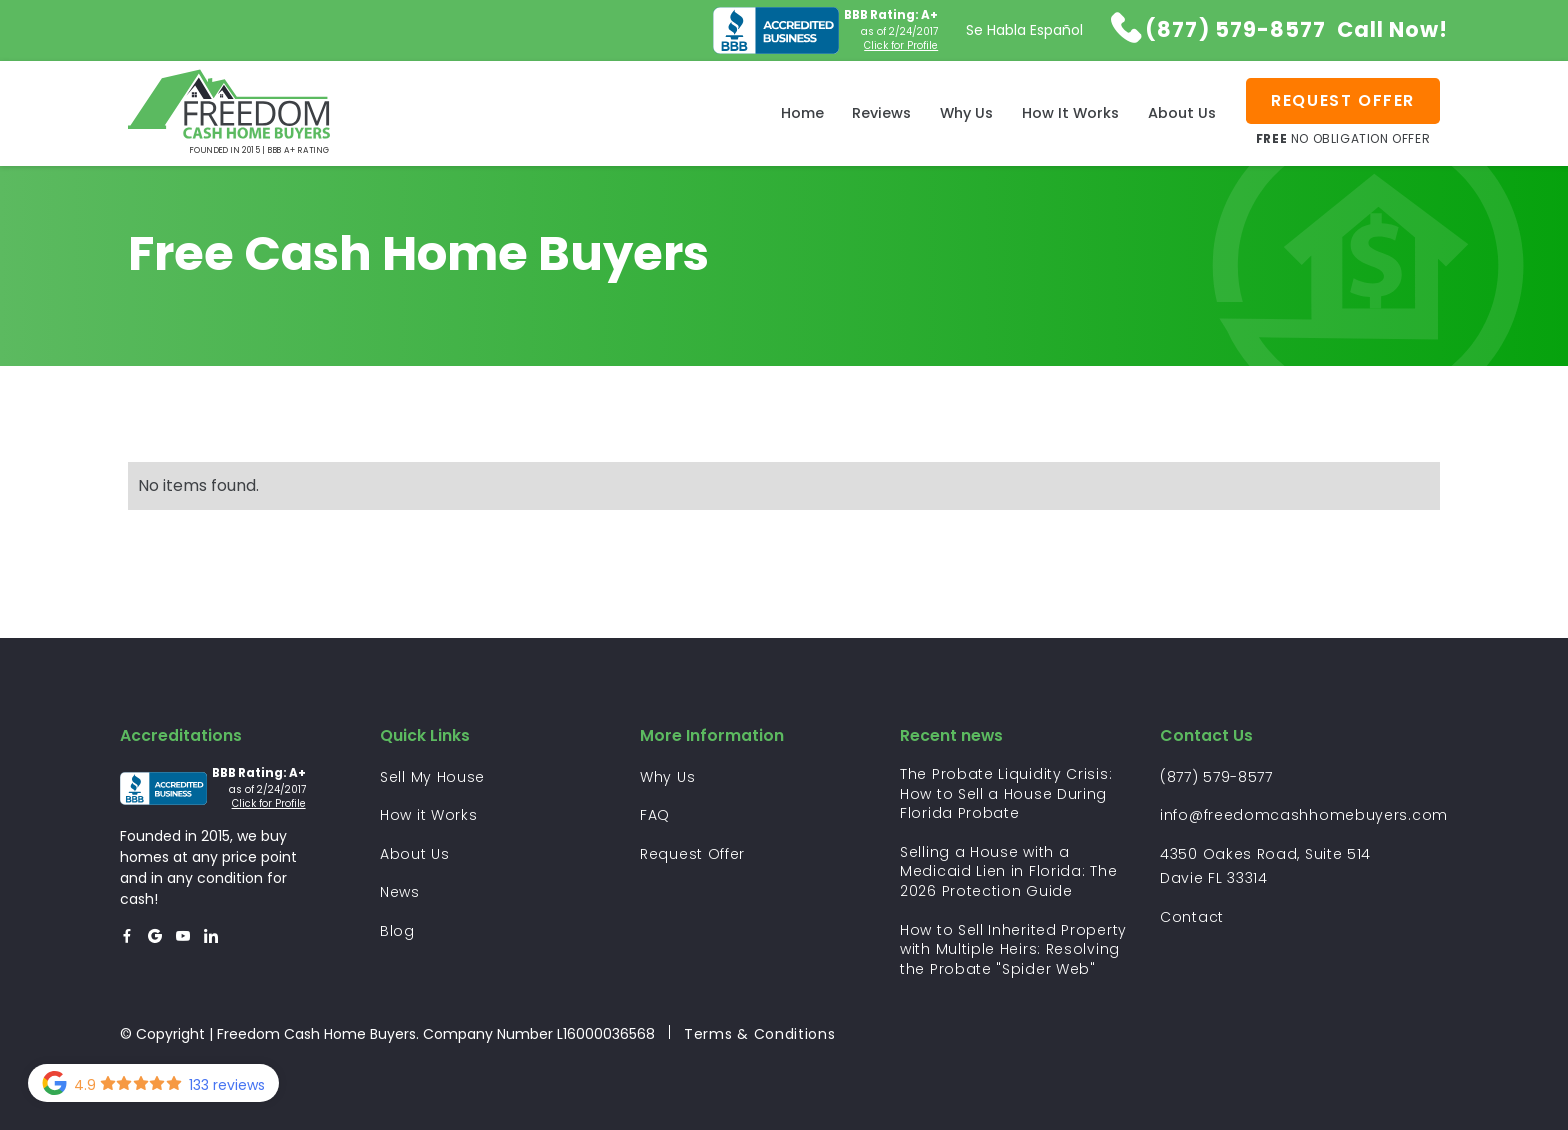 This screenshot has width=1568, height=1130. I want to click on Reviews, so click(881, 113).